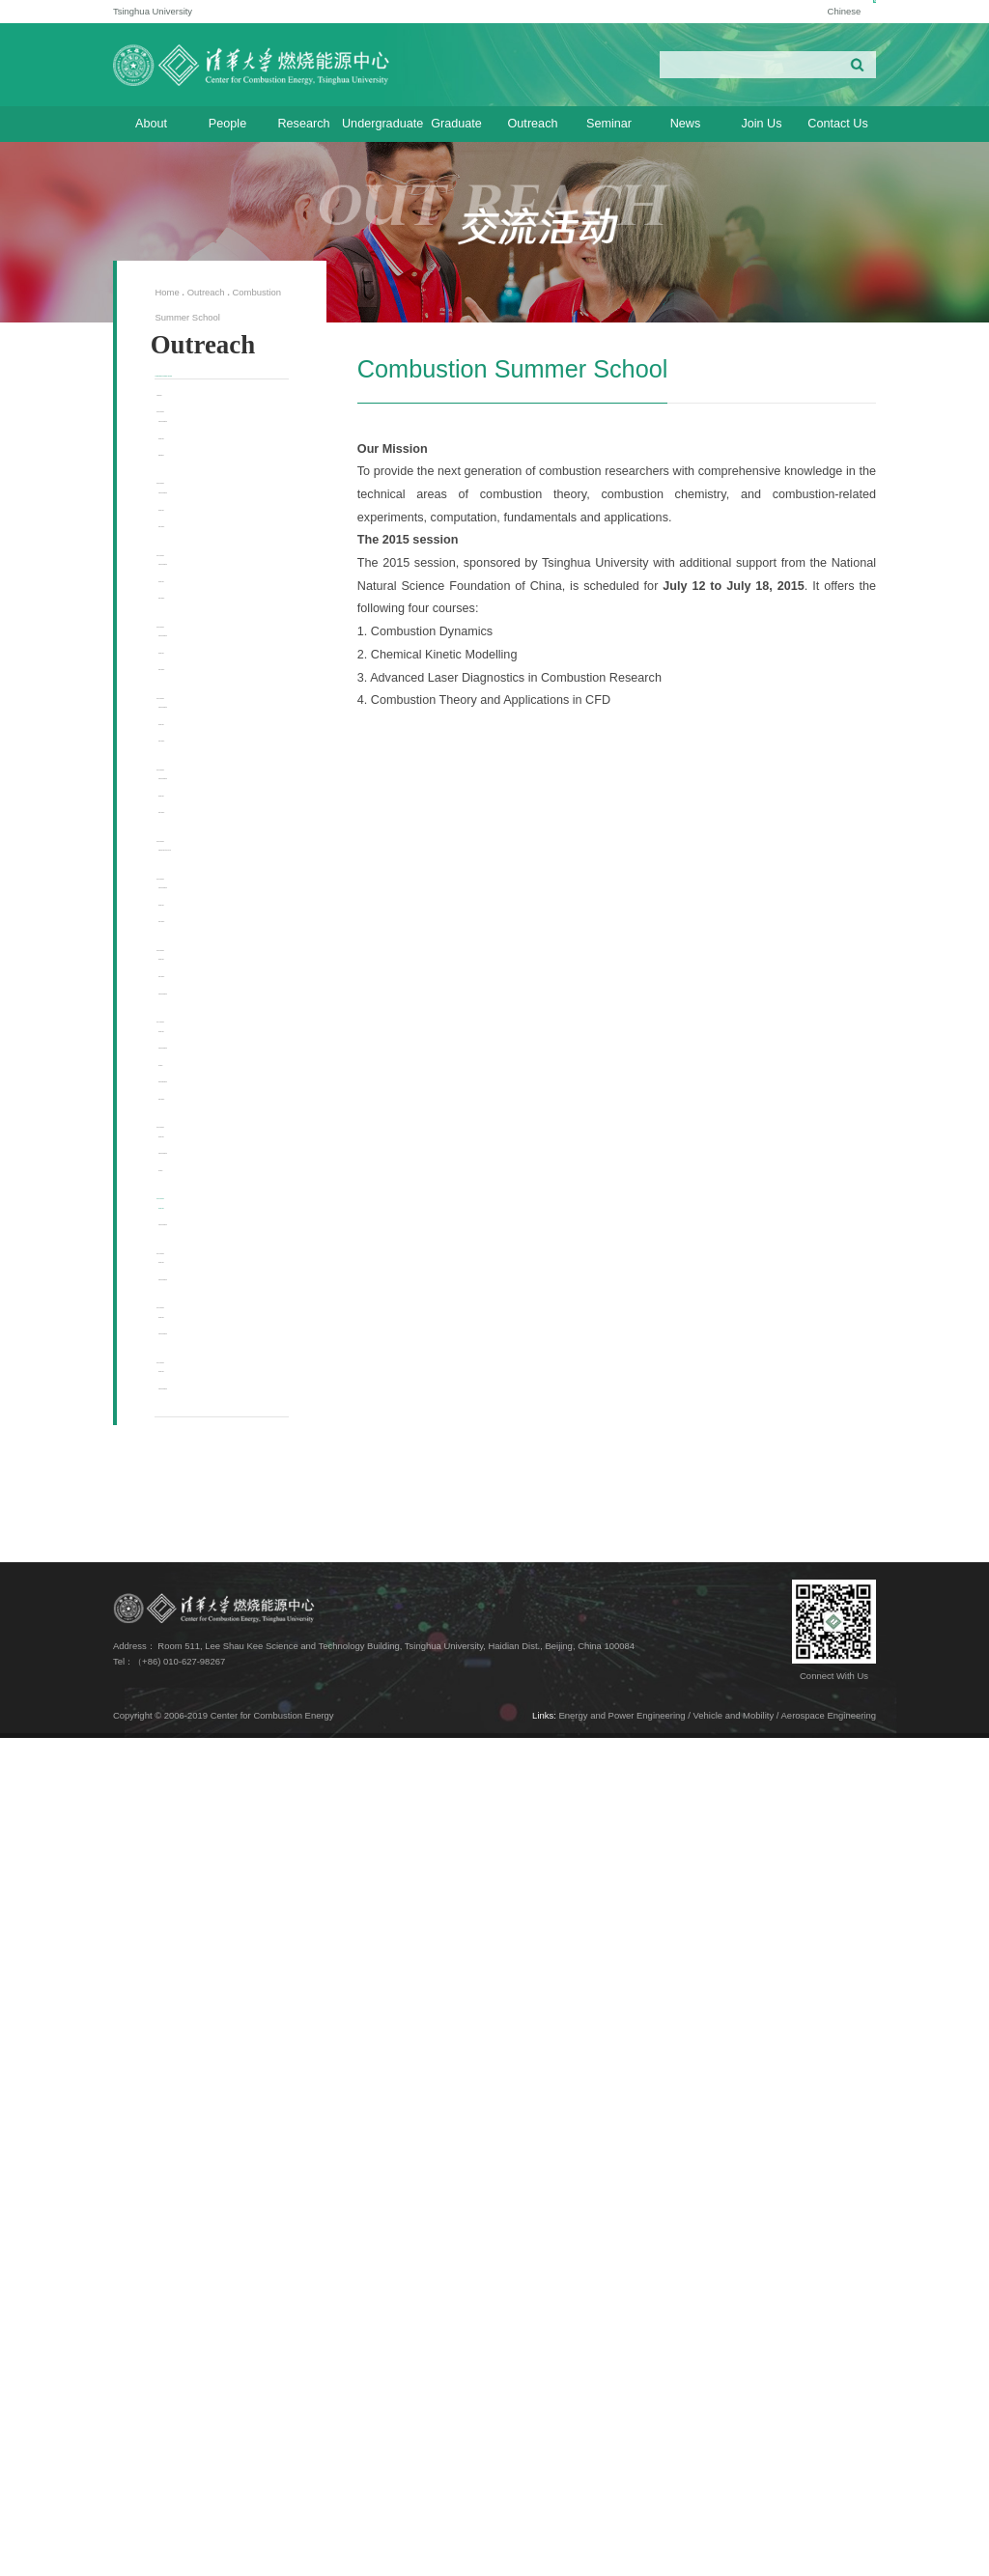 Image resolution: width=989 pixels, height=2576 pixels. Describe the element at coordinates (227, 123) in the screenshot. I see `People` at that location.